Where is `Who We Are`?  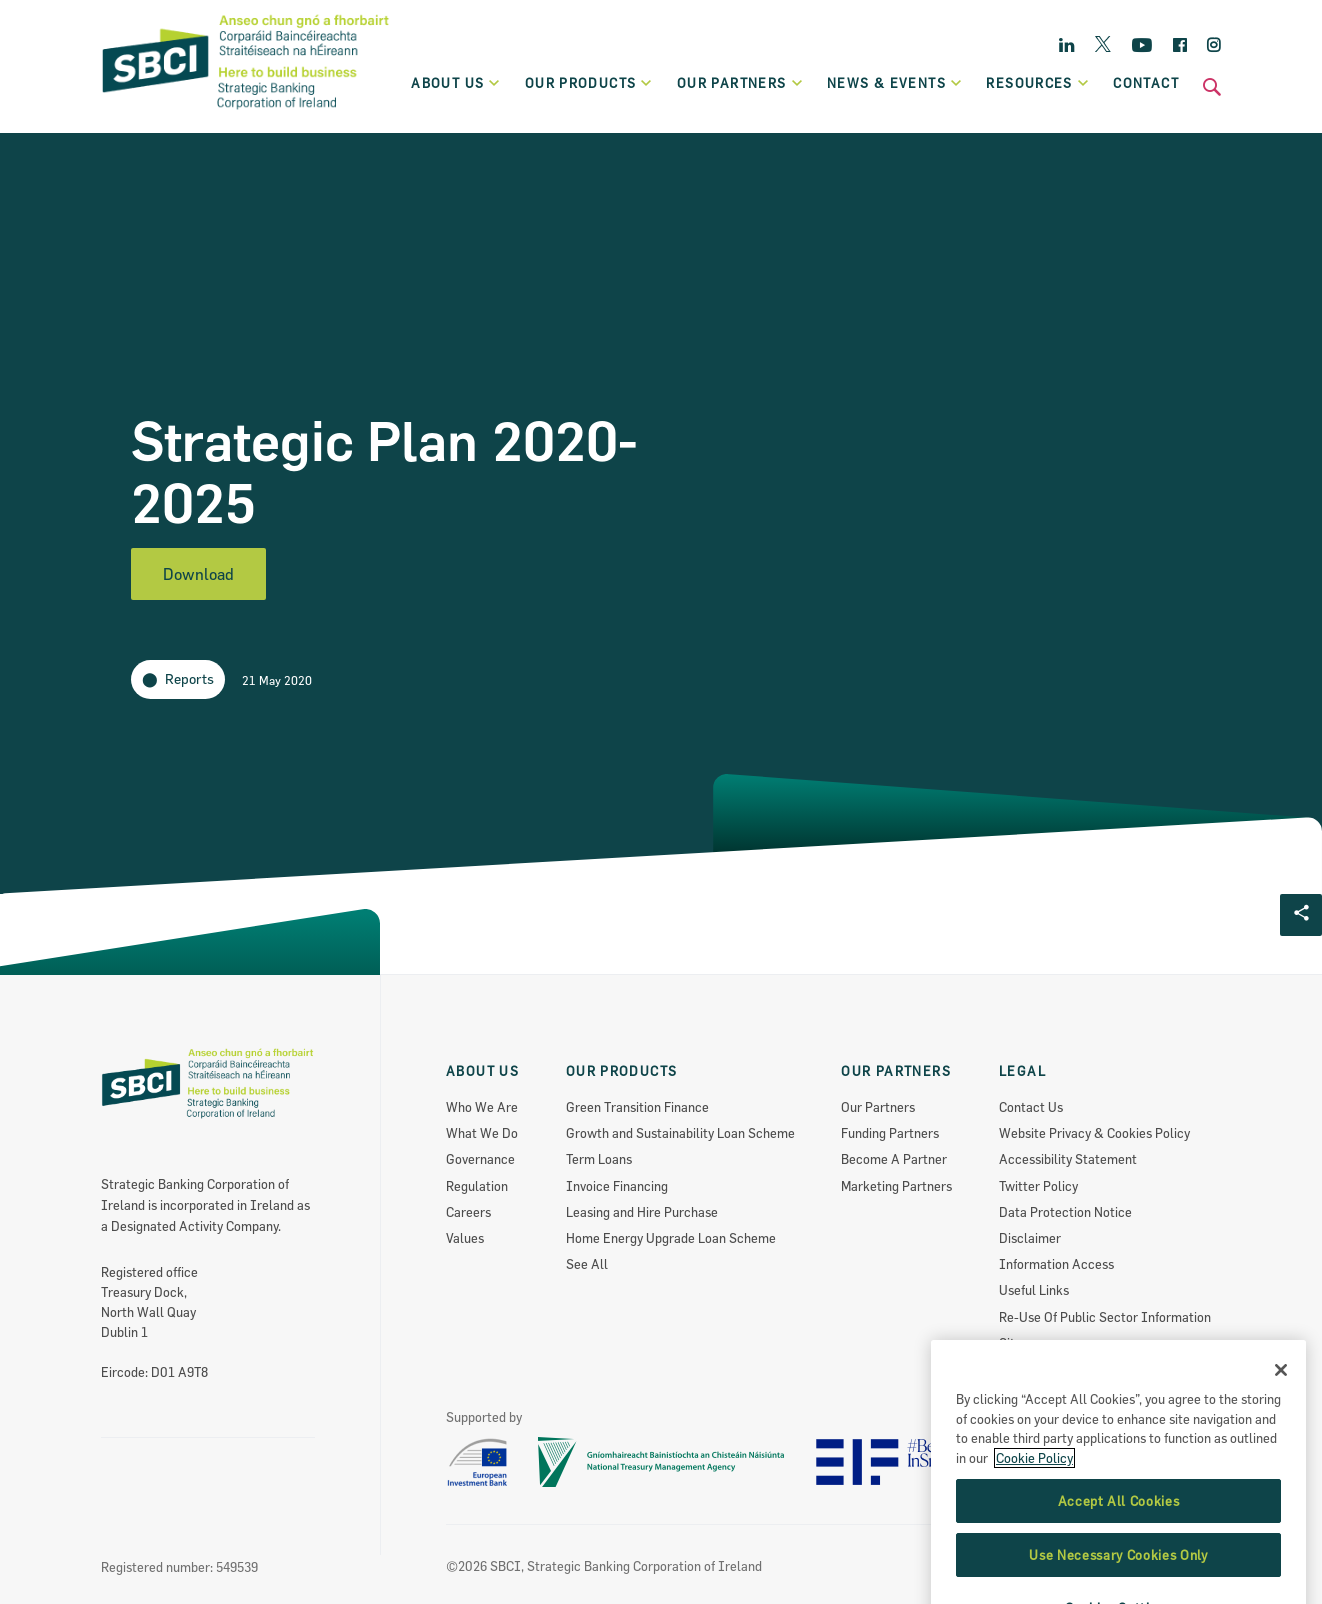 Who We Are is located at coordinates (482, 1107).